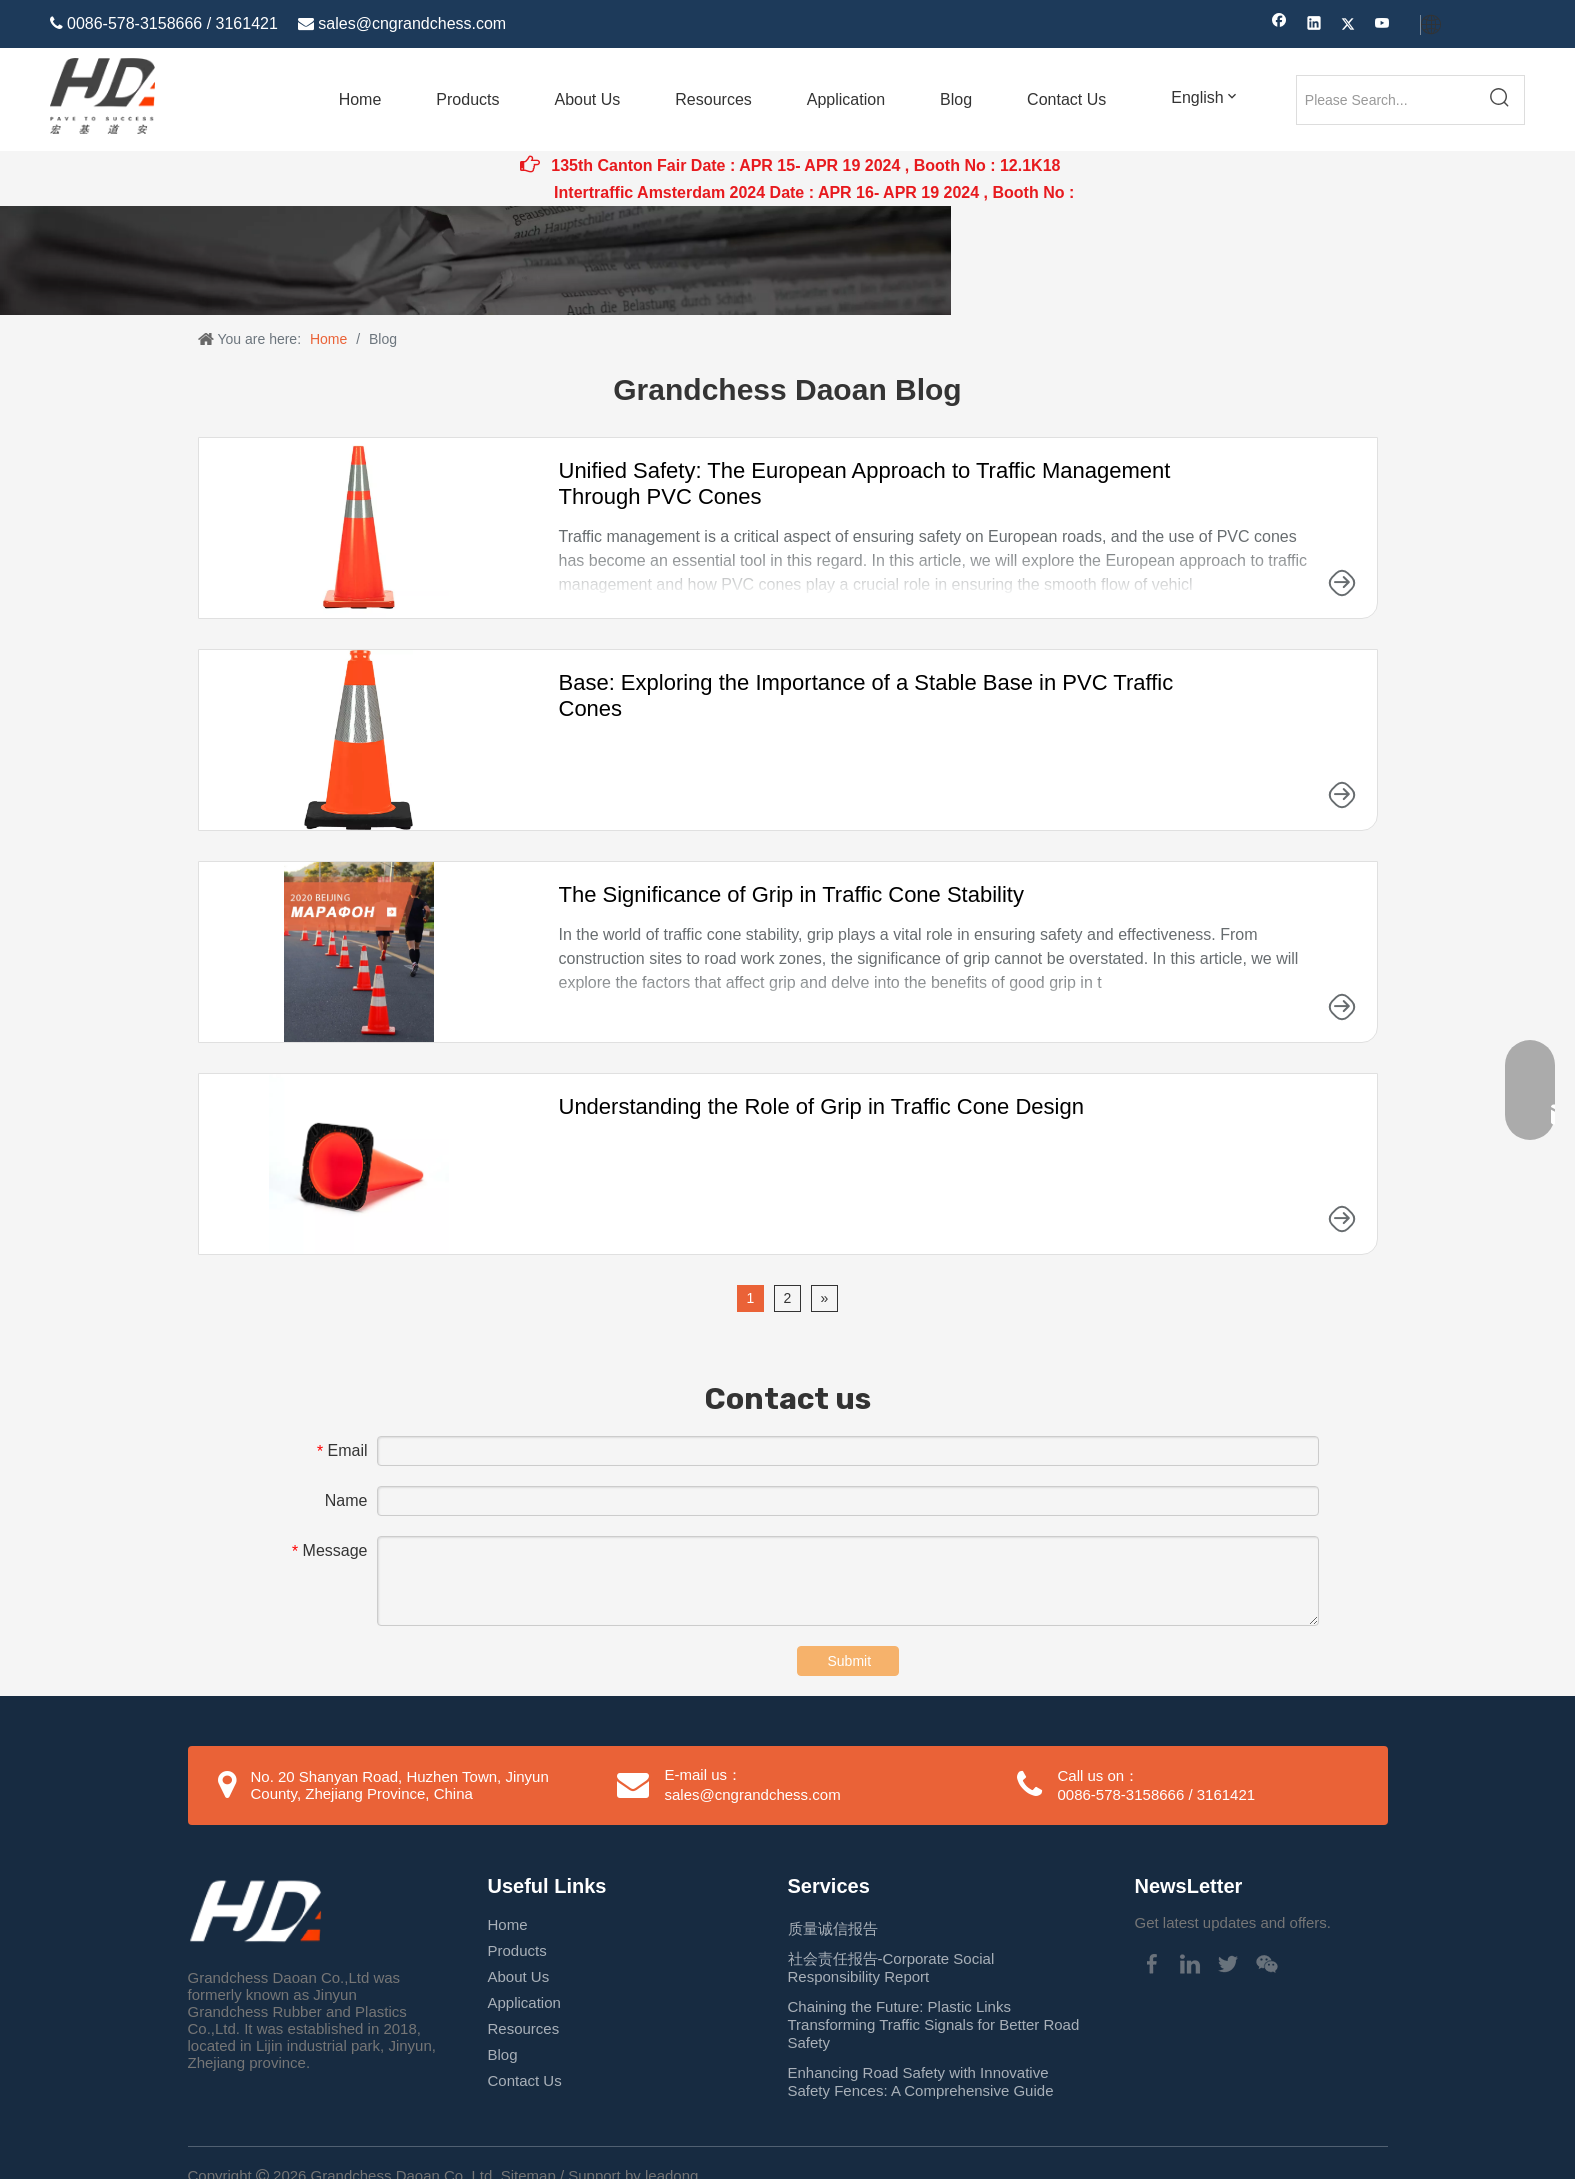  What do you see at coordinates (503, 2054) in the screenshot?
I see `Blog` at bounding box center [503, 2054].